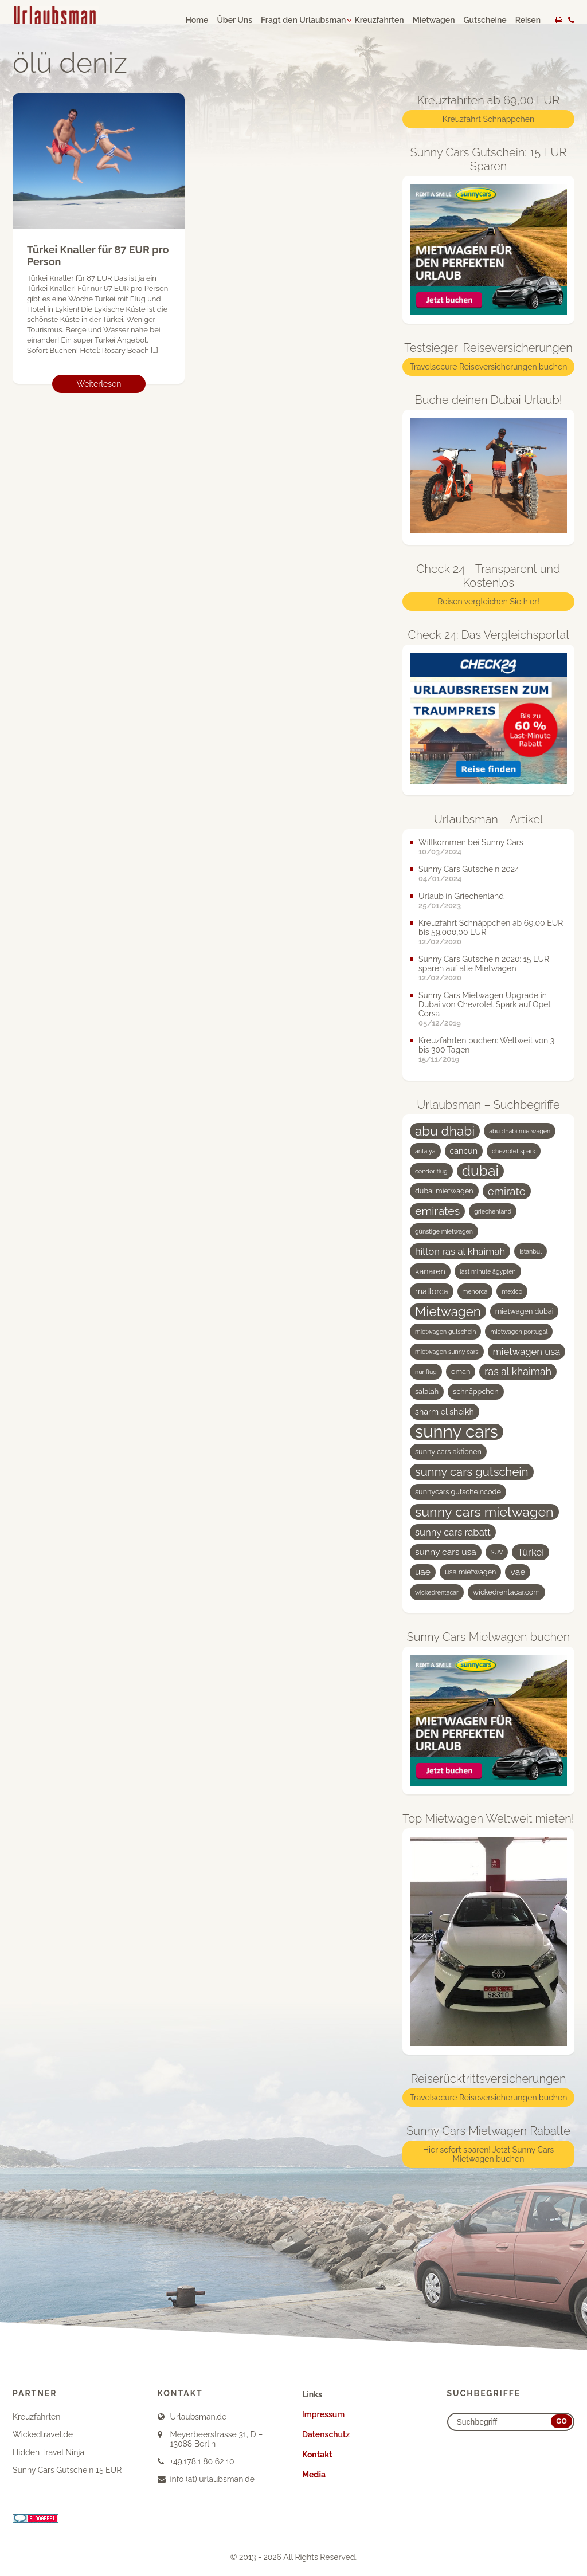 The image size is (587, 2576). What do you see at coordinates (485, 20) in the screenshot?
I see `Gutscheine` at bounding box center [485, 20].